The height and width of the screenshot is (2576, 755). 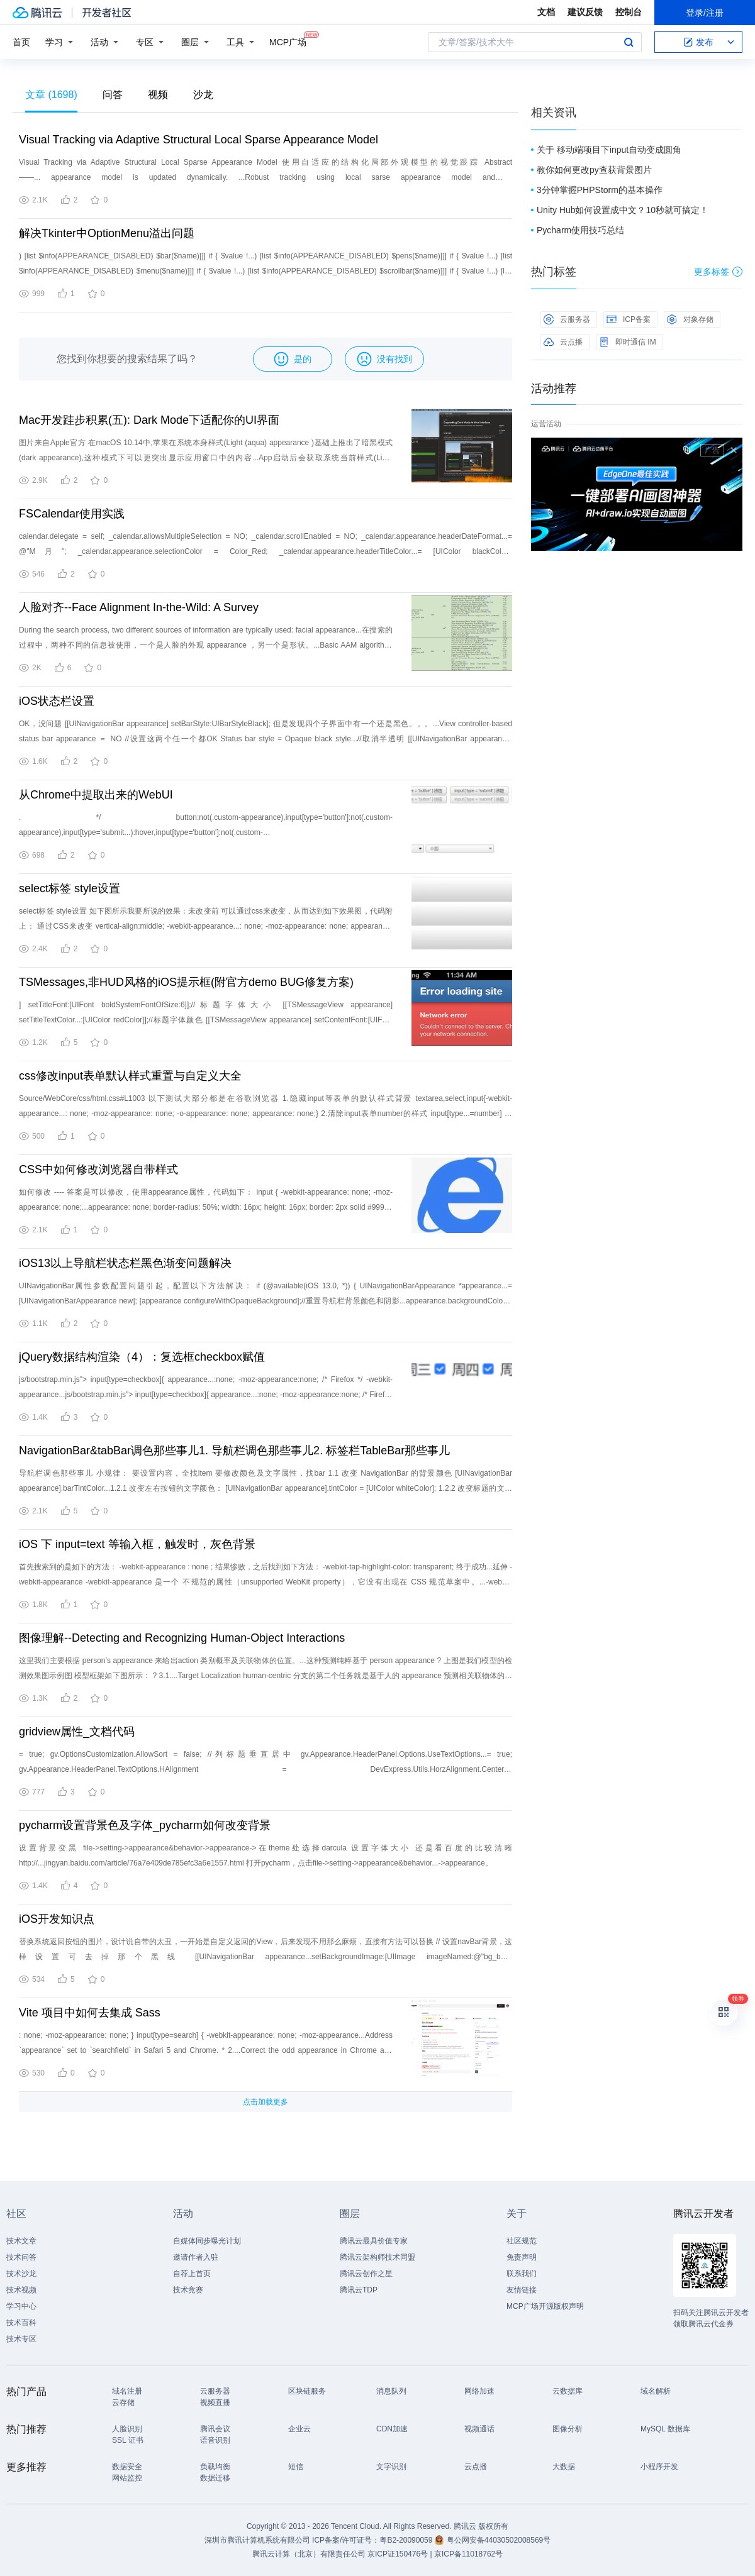 I want to click on TSMessages,非HUD风格的iOS提示框(附官方demo BUG修复方案), so click(x=186, y=982).